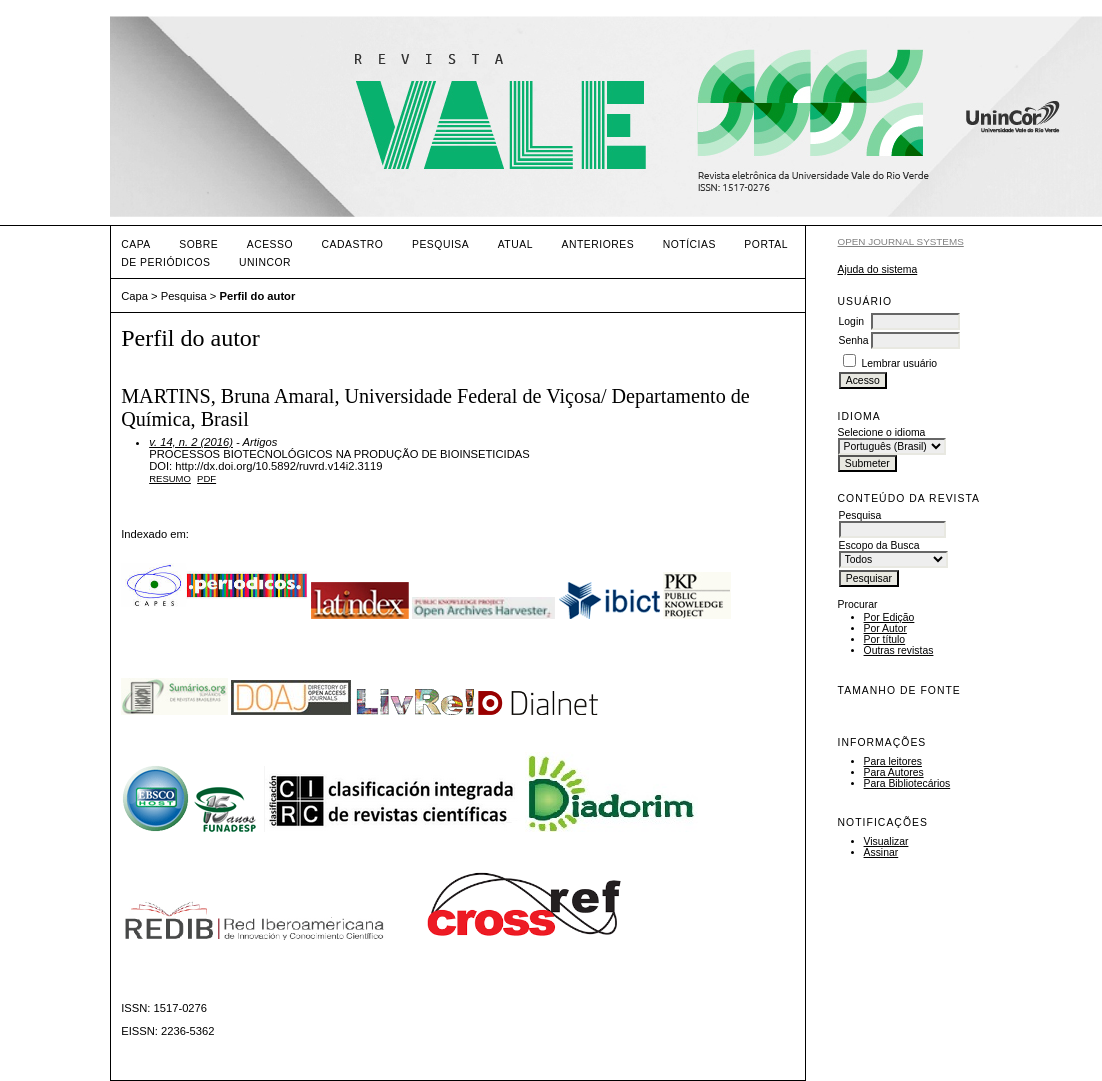 The height and width of the screenshot is (1081, 1102). I want to click on Login, so click(851, 321).